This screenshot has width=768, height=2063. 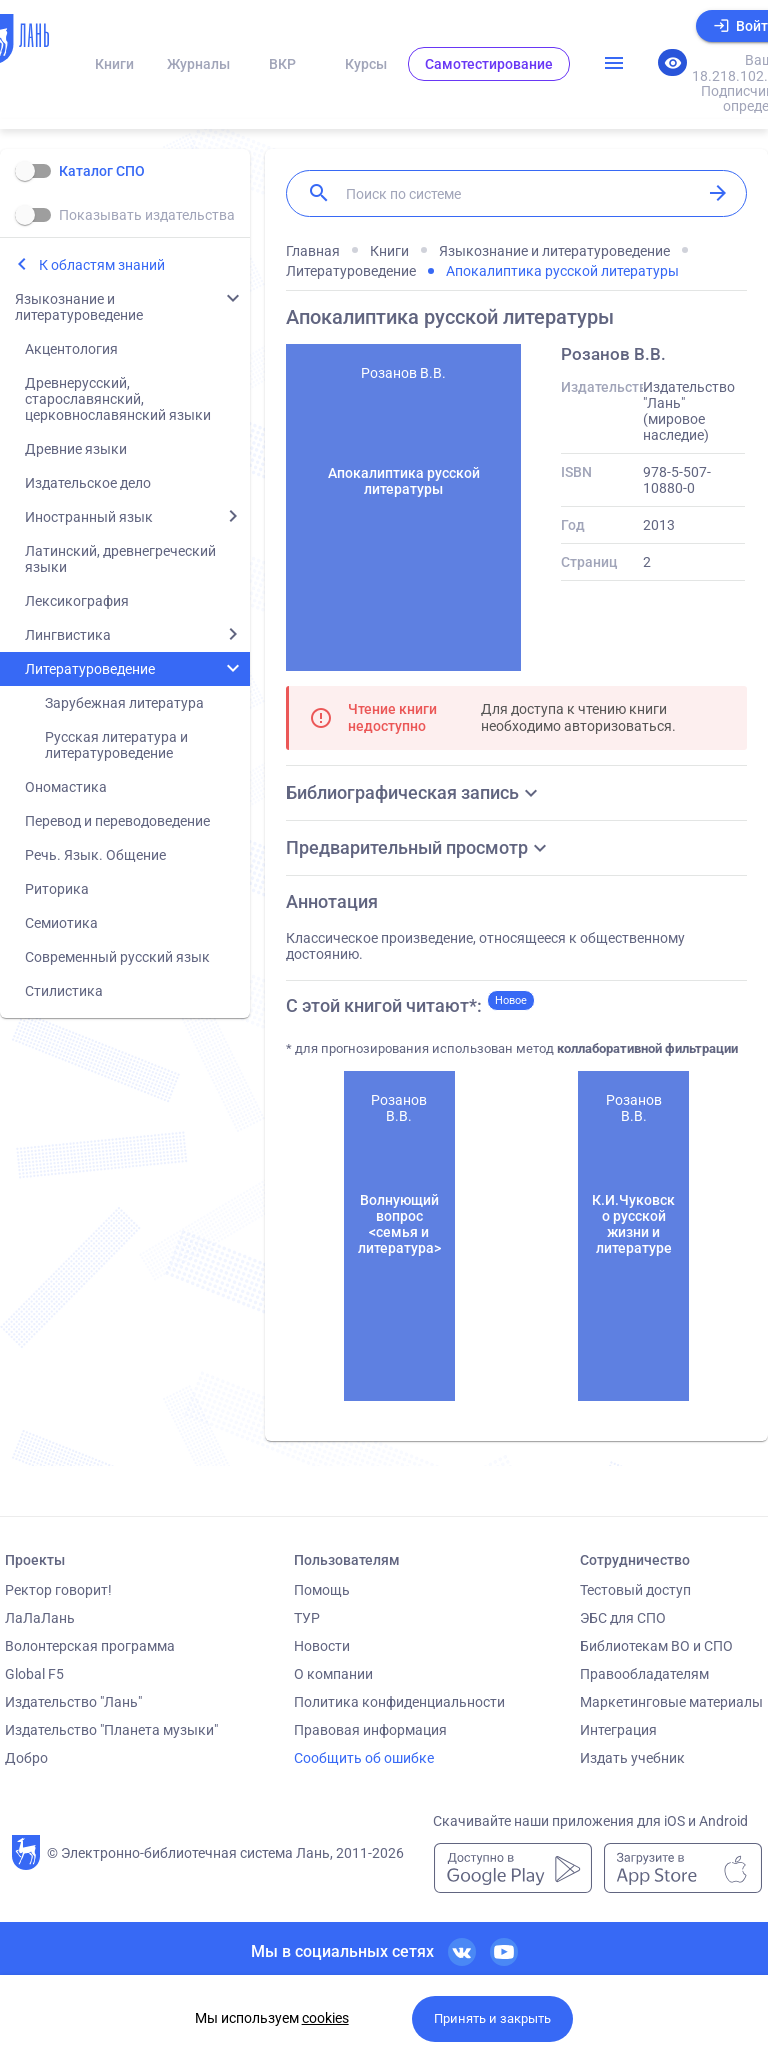 What do you see at coordinates (26, 1758) in the screenshot?
I see `Добро` at bounding box center [26, 1758].